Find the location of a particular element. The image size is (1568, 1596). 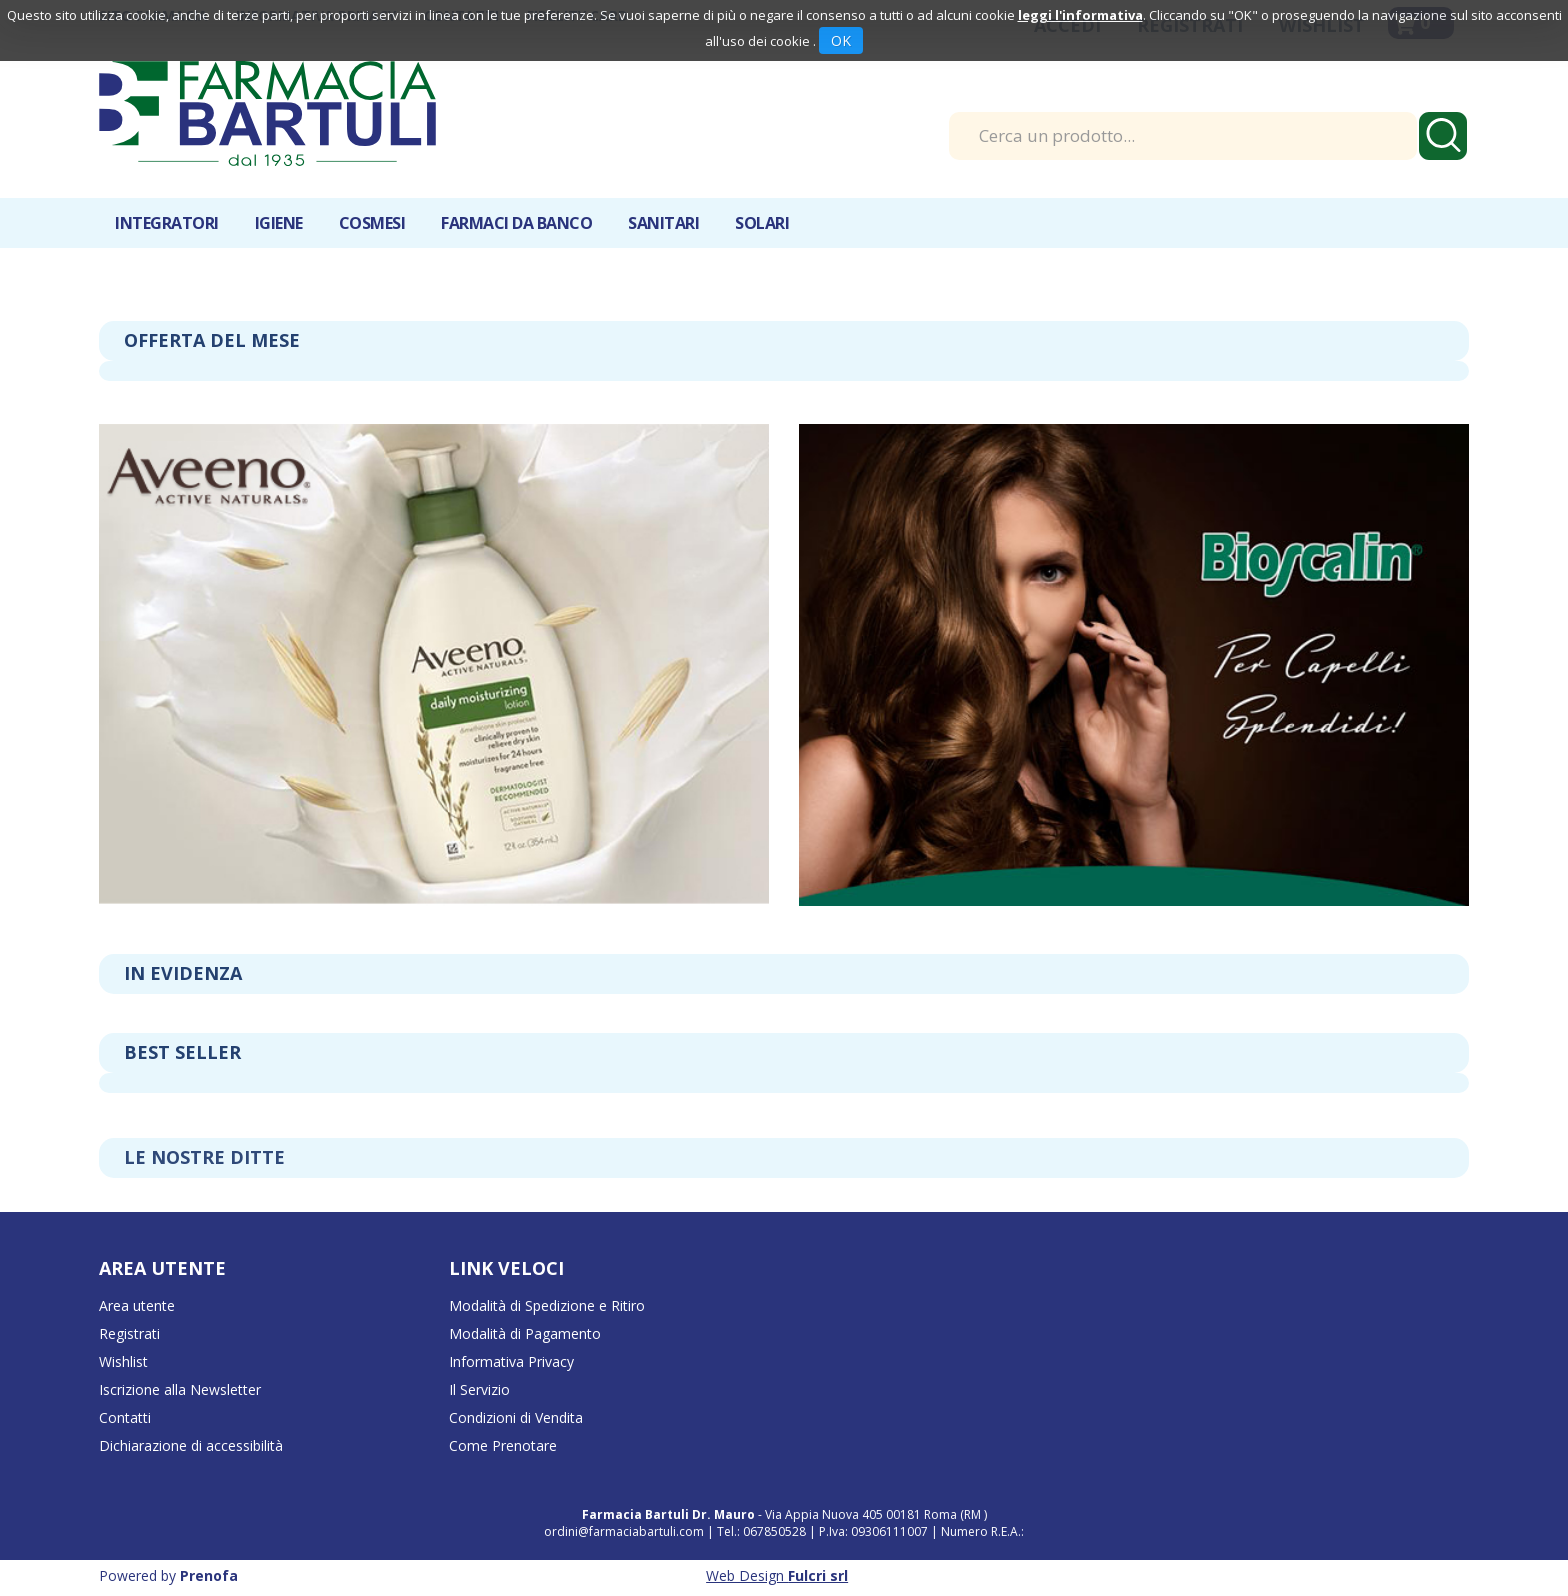

Il Servizio is located at coordinates (479, 1389).